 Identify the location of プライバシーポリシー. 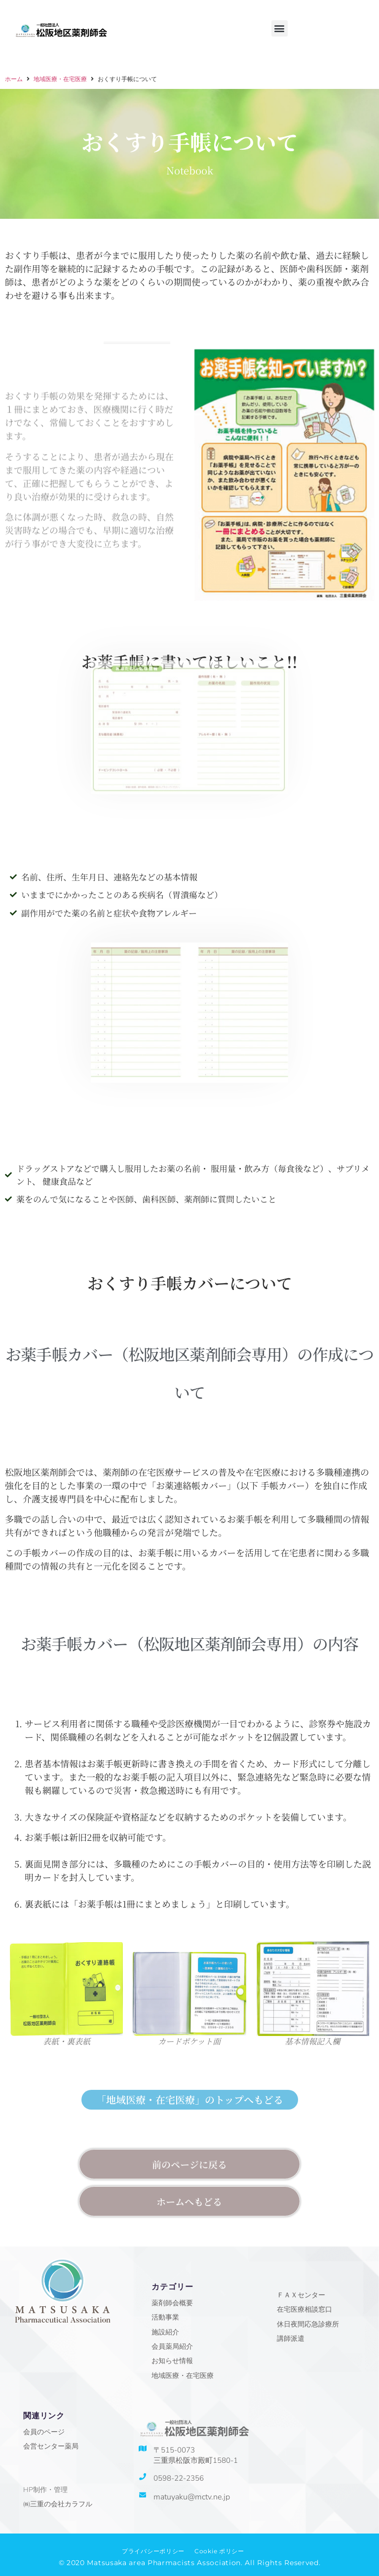
(153, 2551).